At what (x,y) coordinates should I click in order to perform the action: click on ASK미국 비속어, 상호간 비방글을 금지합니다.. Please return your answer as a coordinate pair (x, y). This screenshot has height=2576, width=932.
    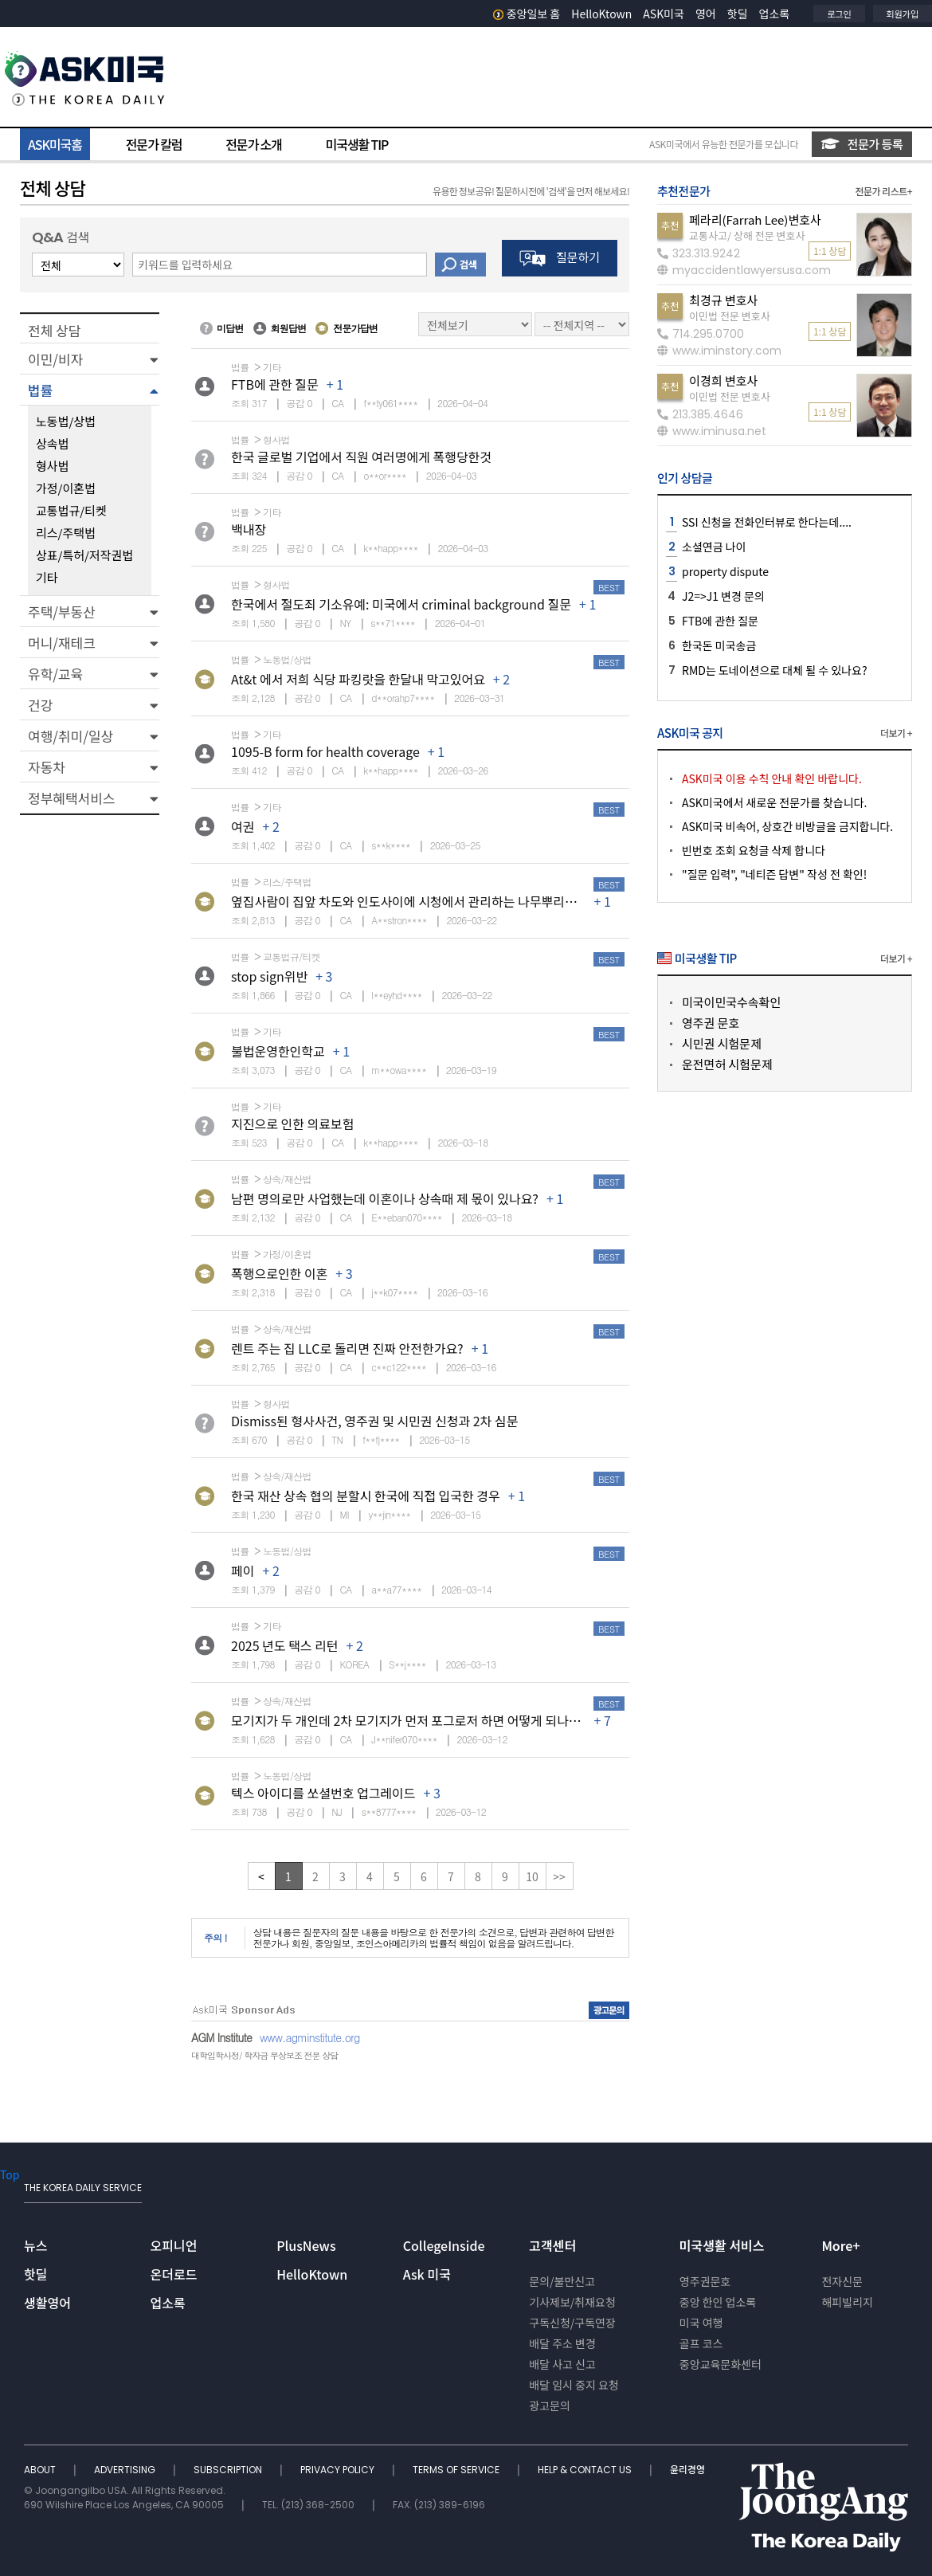
    Looking at the image, I should click on (787, 826).